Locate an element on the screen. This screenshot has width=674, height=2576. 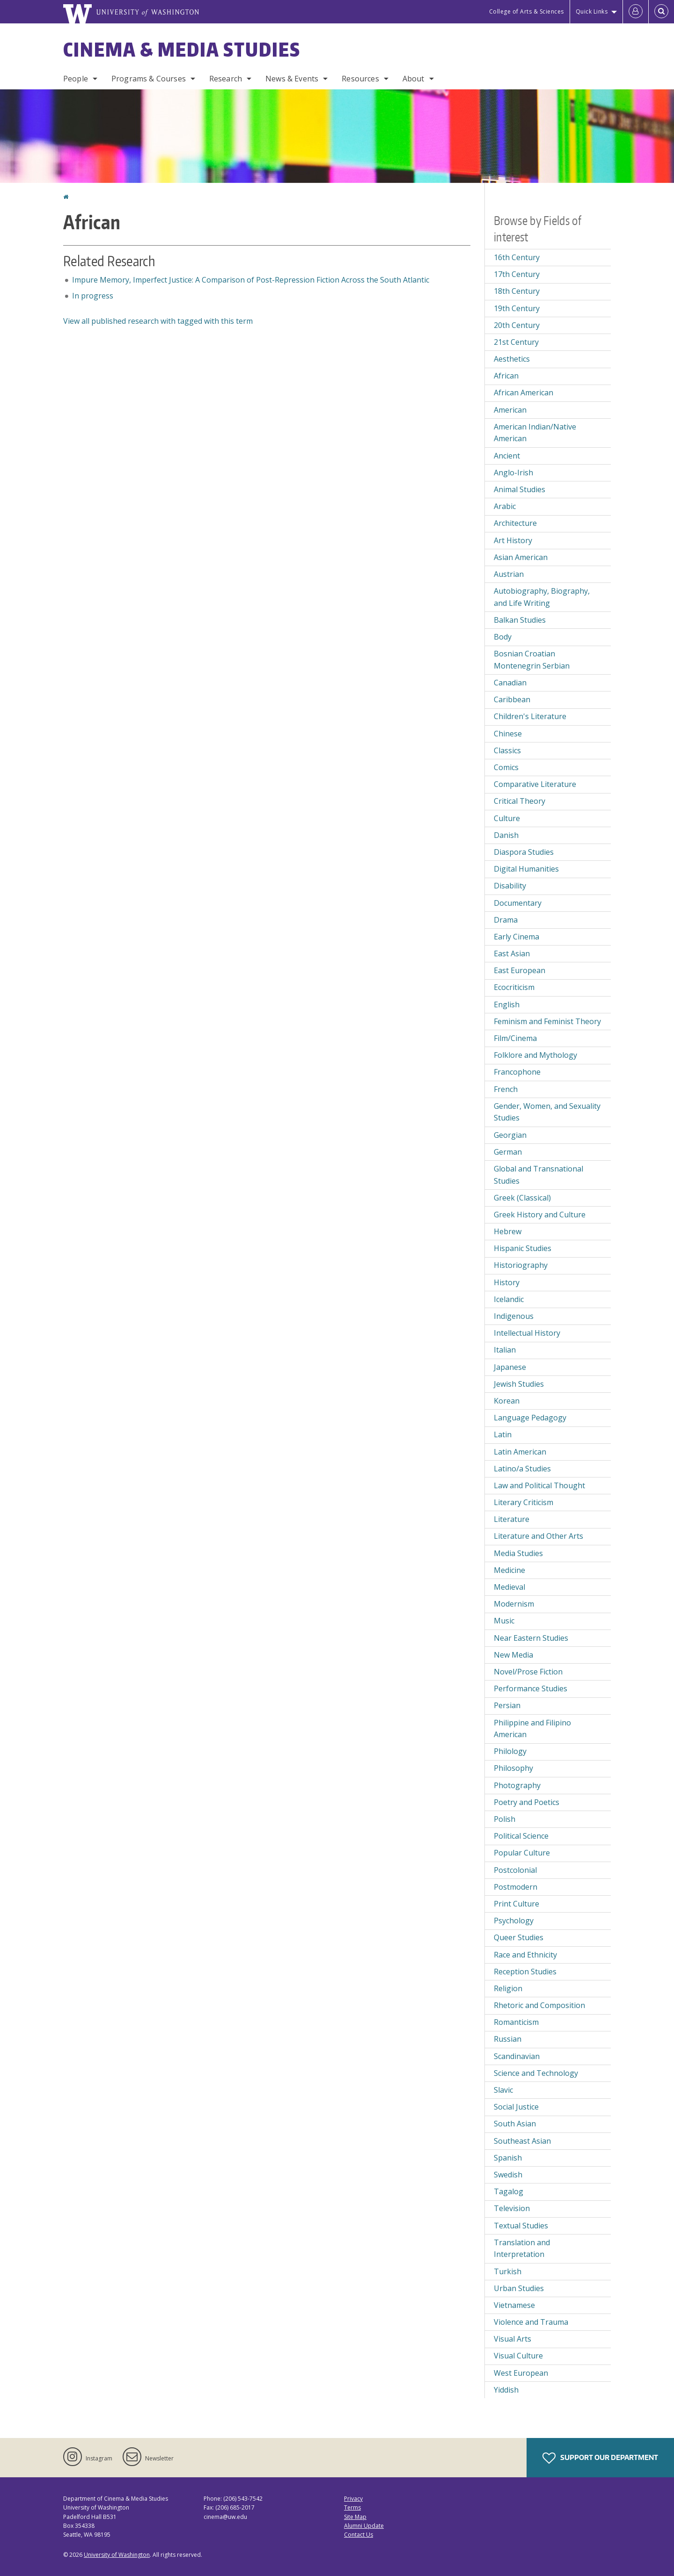
Animal Studies is located at coordinates (519, 489).